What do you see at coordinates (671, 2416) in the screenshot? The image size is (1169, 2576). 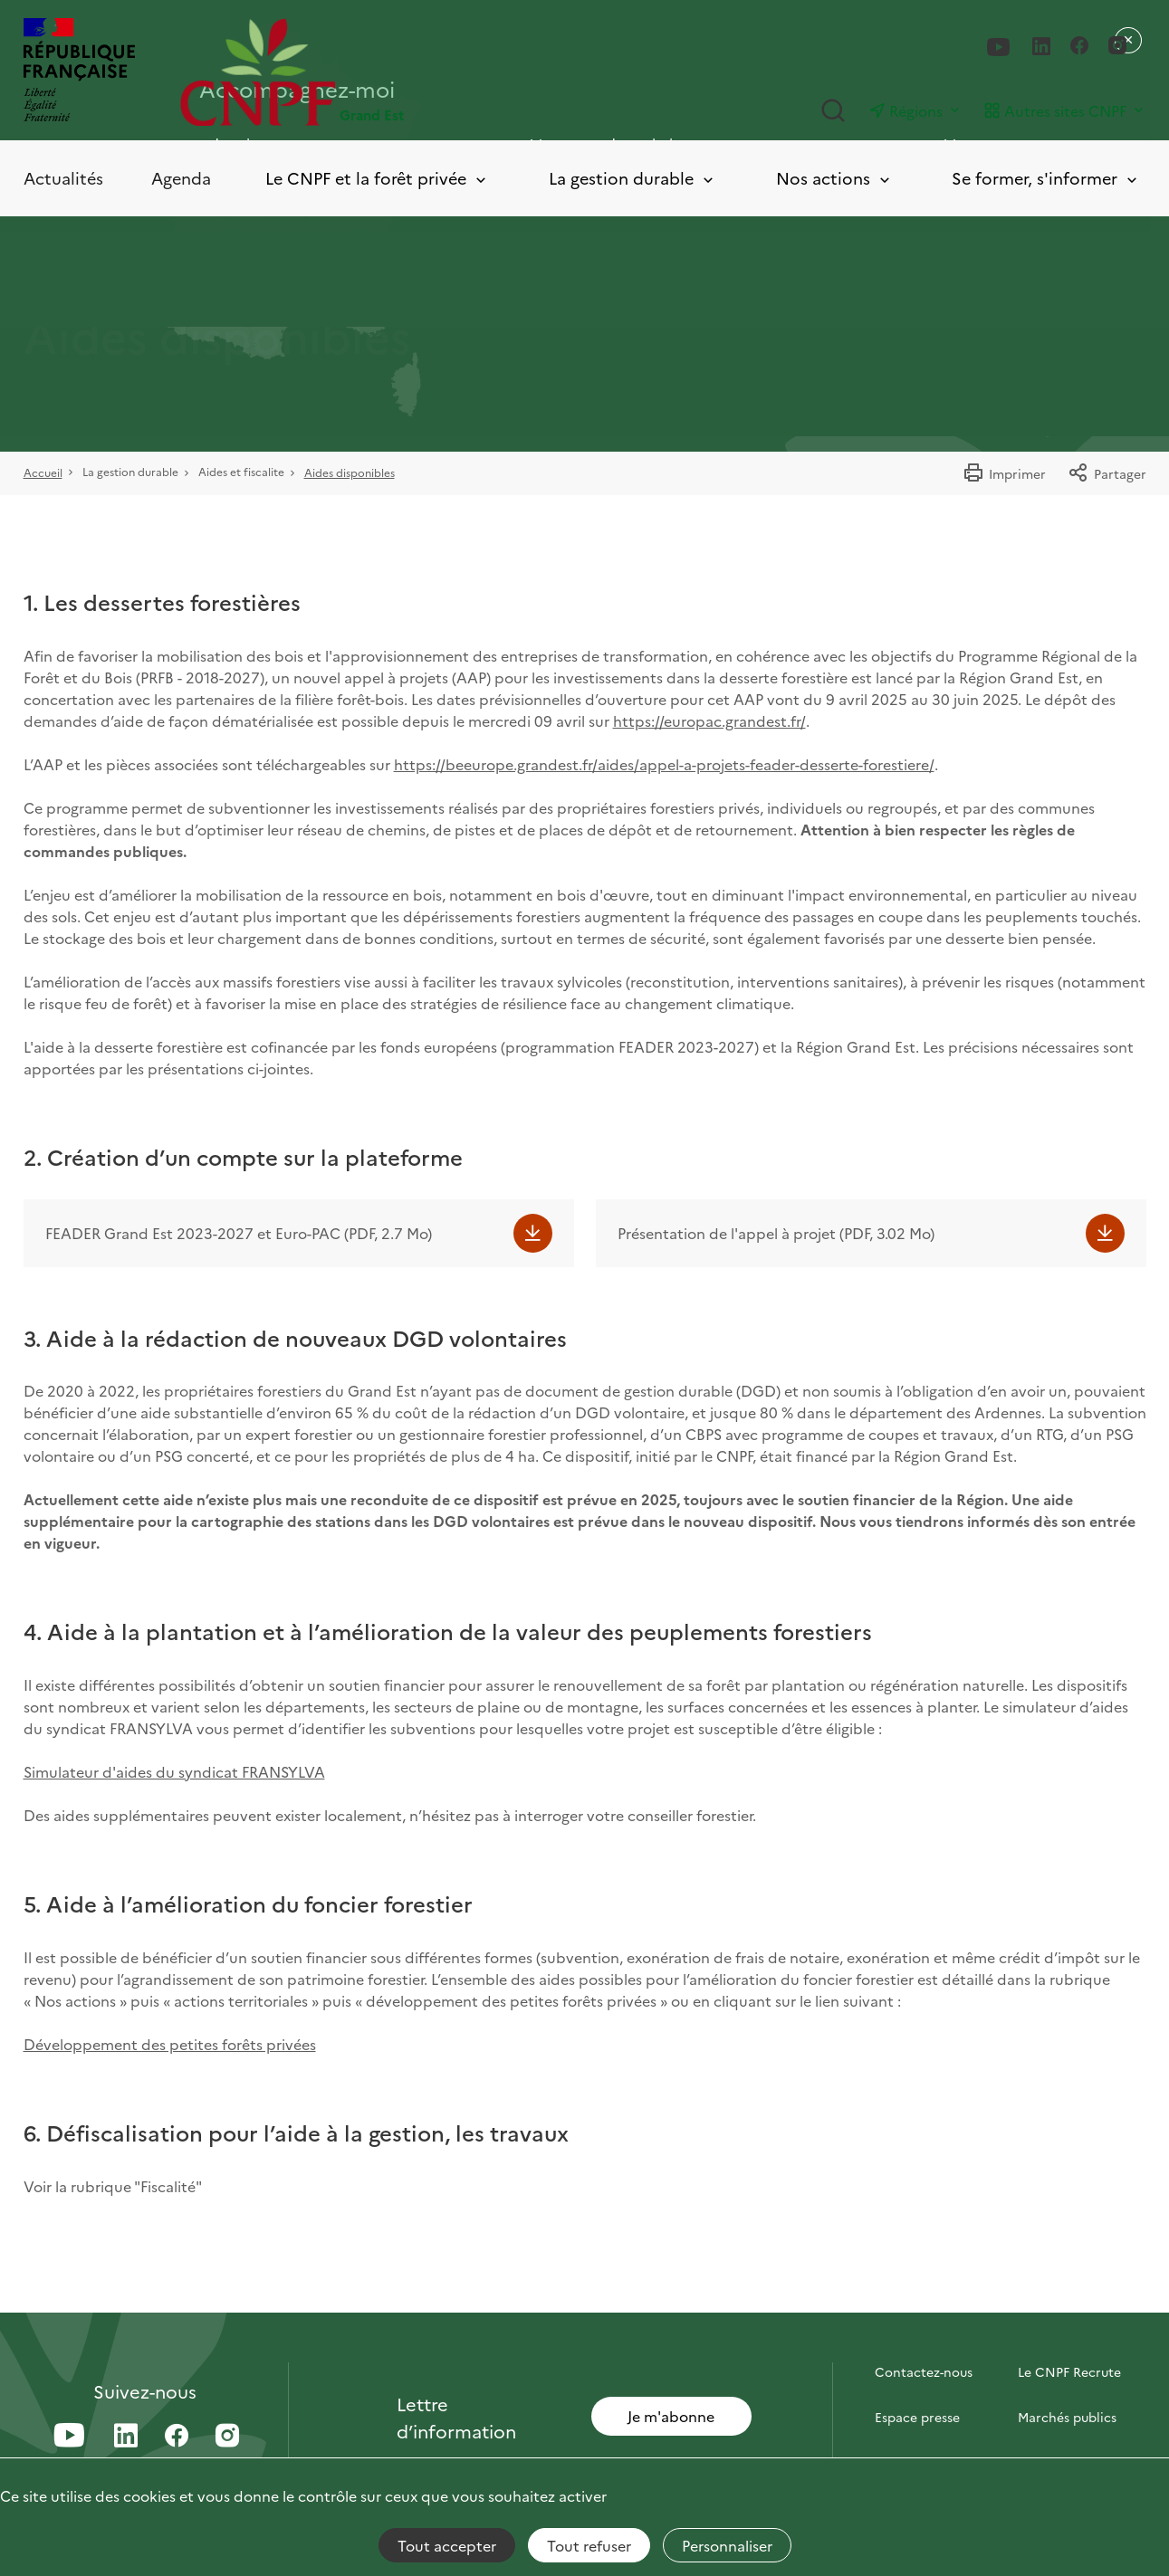 I see `Je m'abonne` at bounding box center [671, 2416].